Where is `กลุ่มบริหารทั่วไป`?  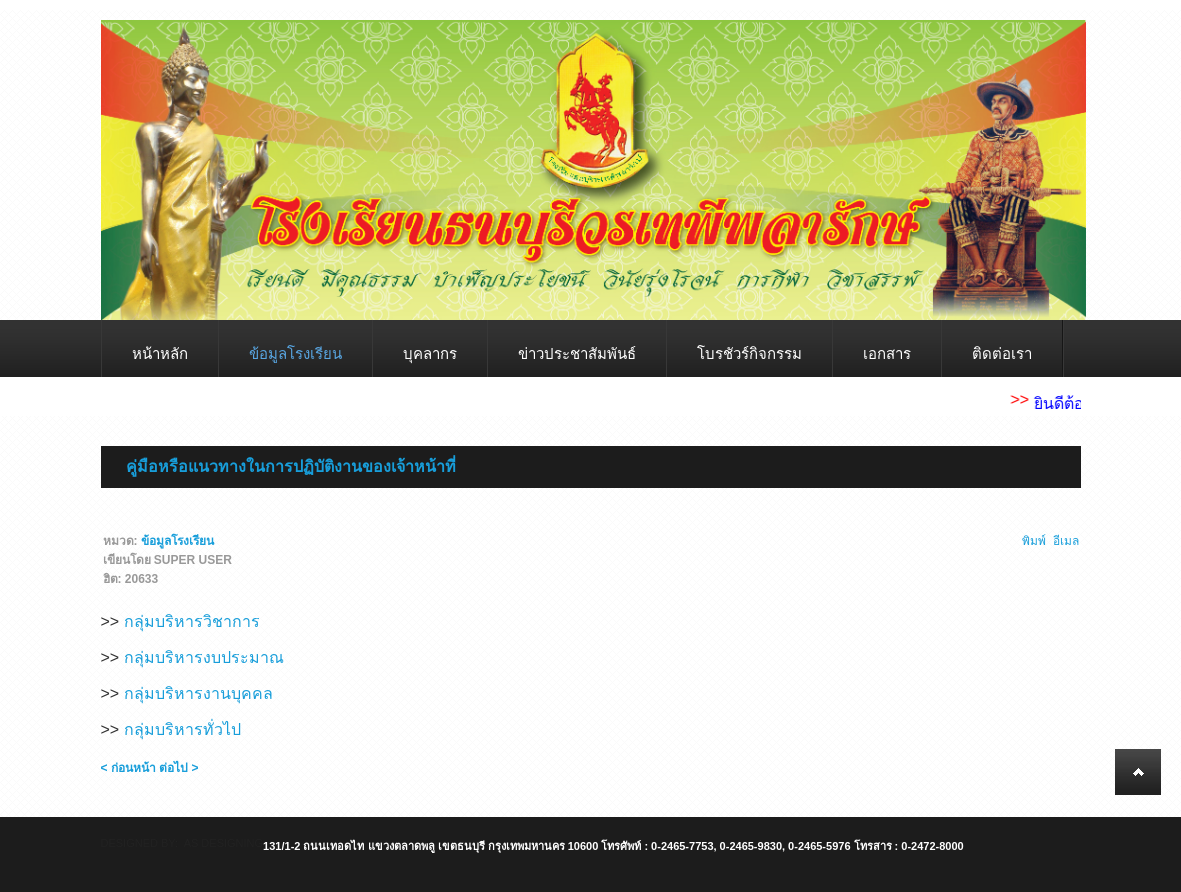
กลุ่มบริหารทั่วไป is located at coordinates (182, 729).